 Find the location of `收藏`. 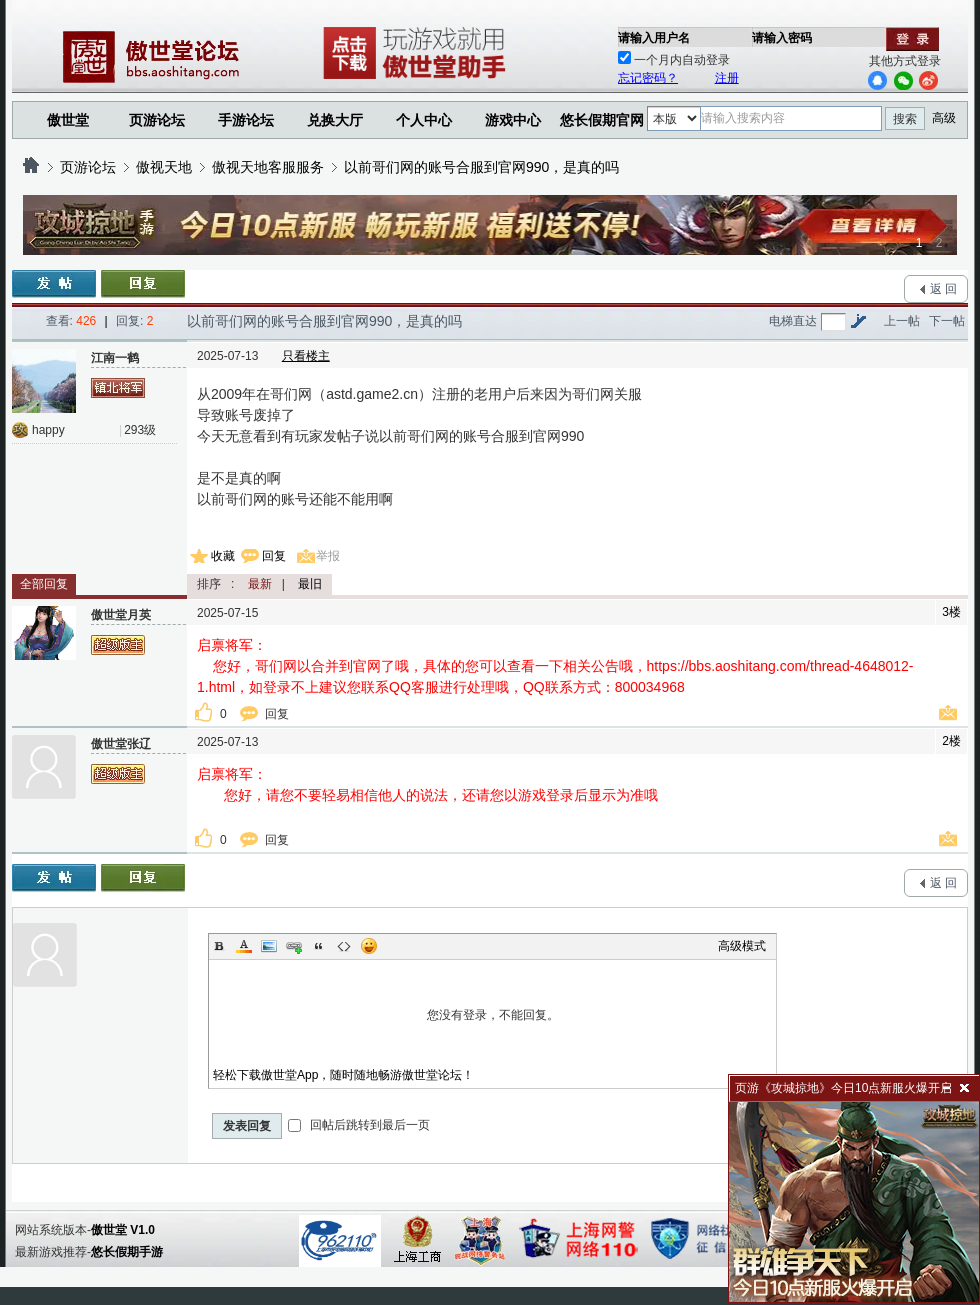

收藏 is located at coordinates (223, 556).